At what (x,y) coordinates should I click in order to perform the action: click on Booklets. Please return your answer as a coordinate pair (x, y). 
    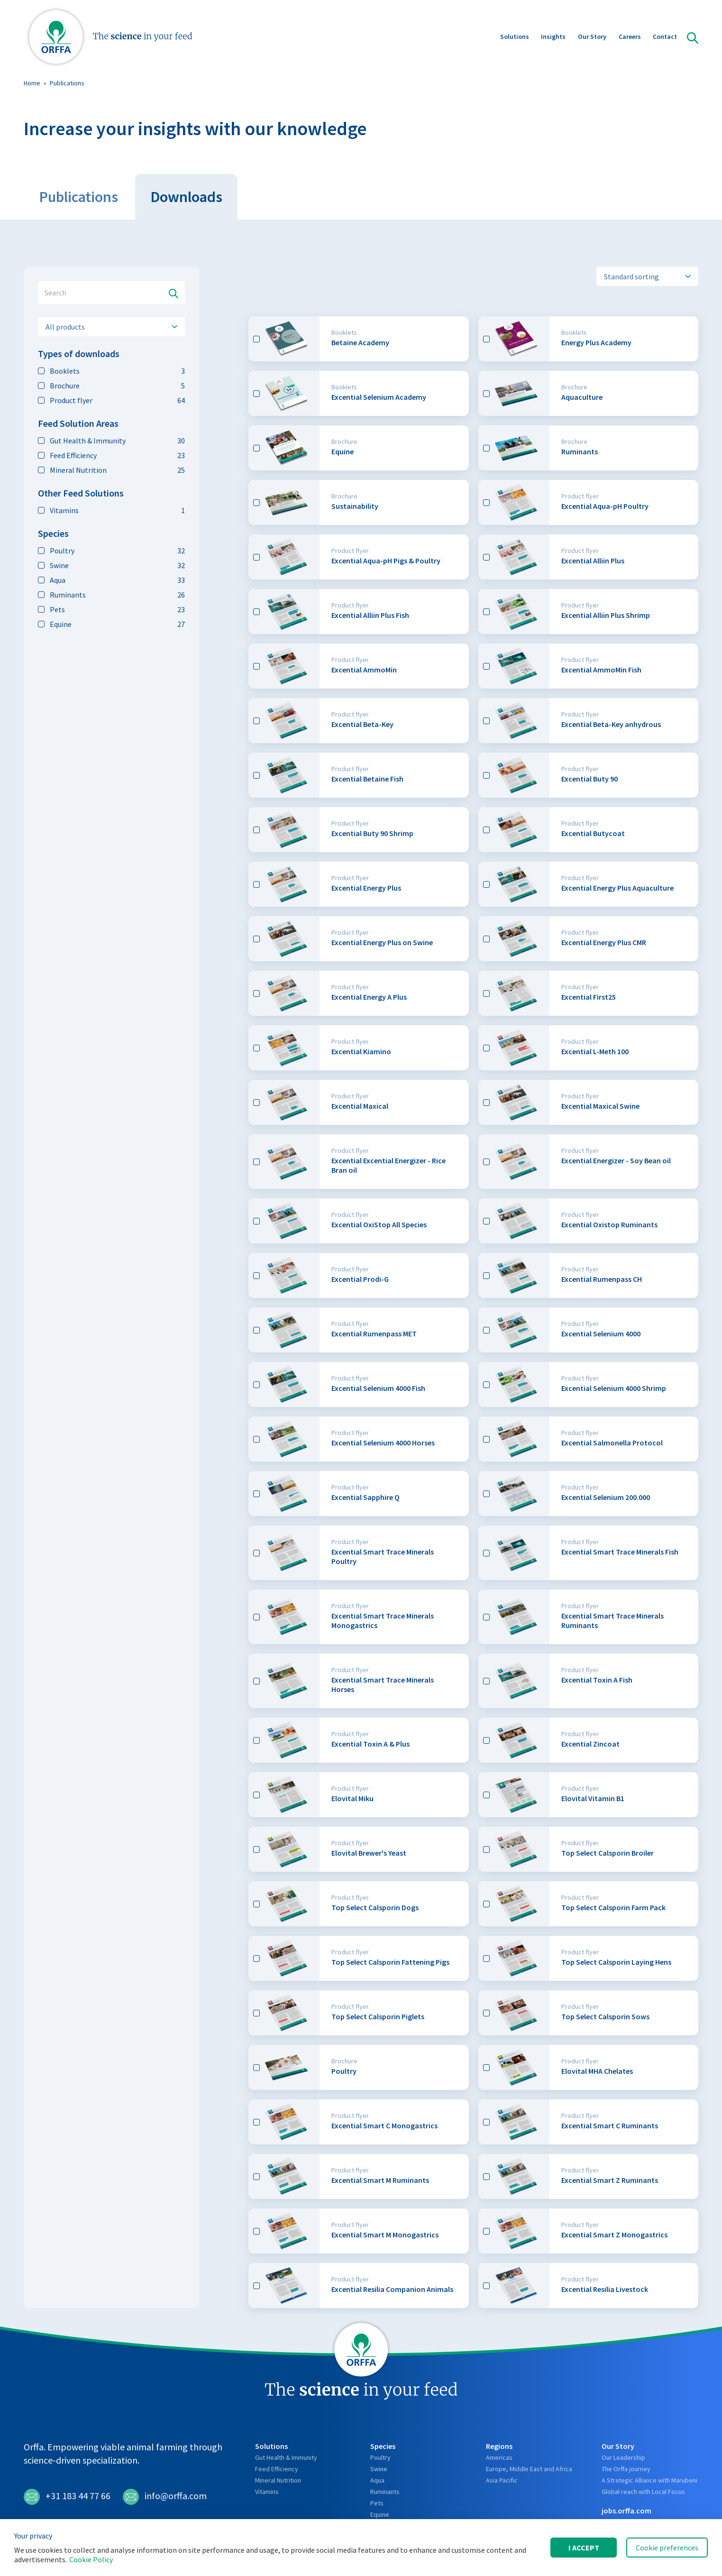
    Looking at the image, I should click on (111, 371).